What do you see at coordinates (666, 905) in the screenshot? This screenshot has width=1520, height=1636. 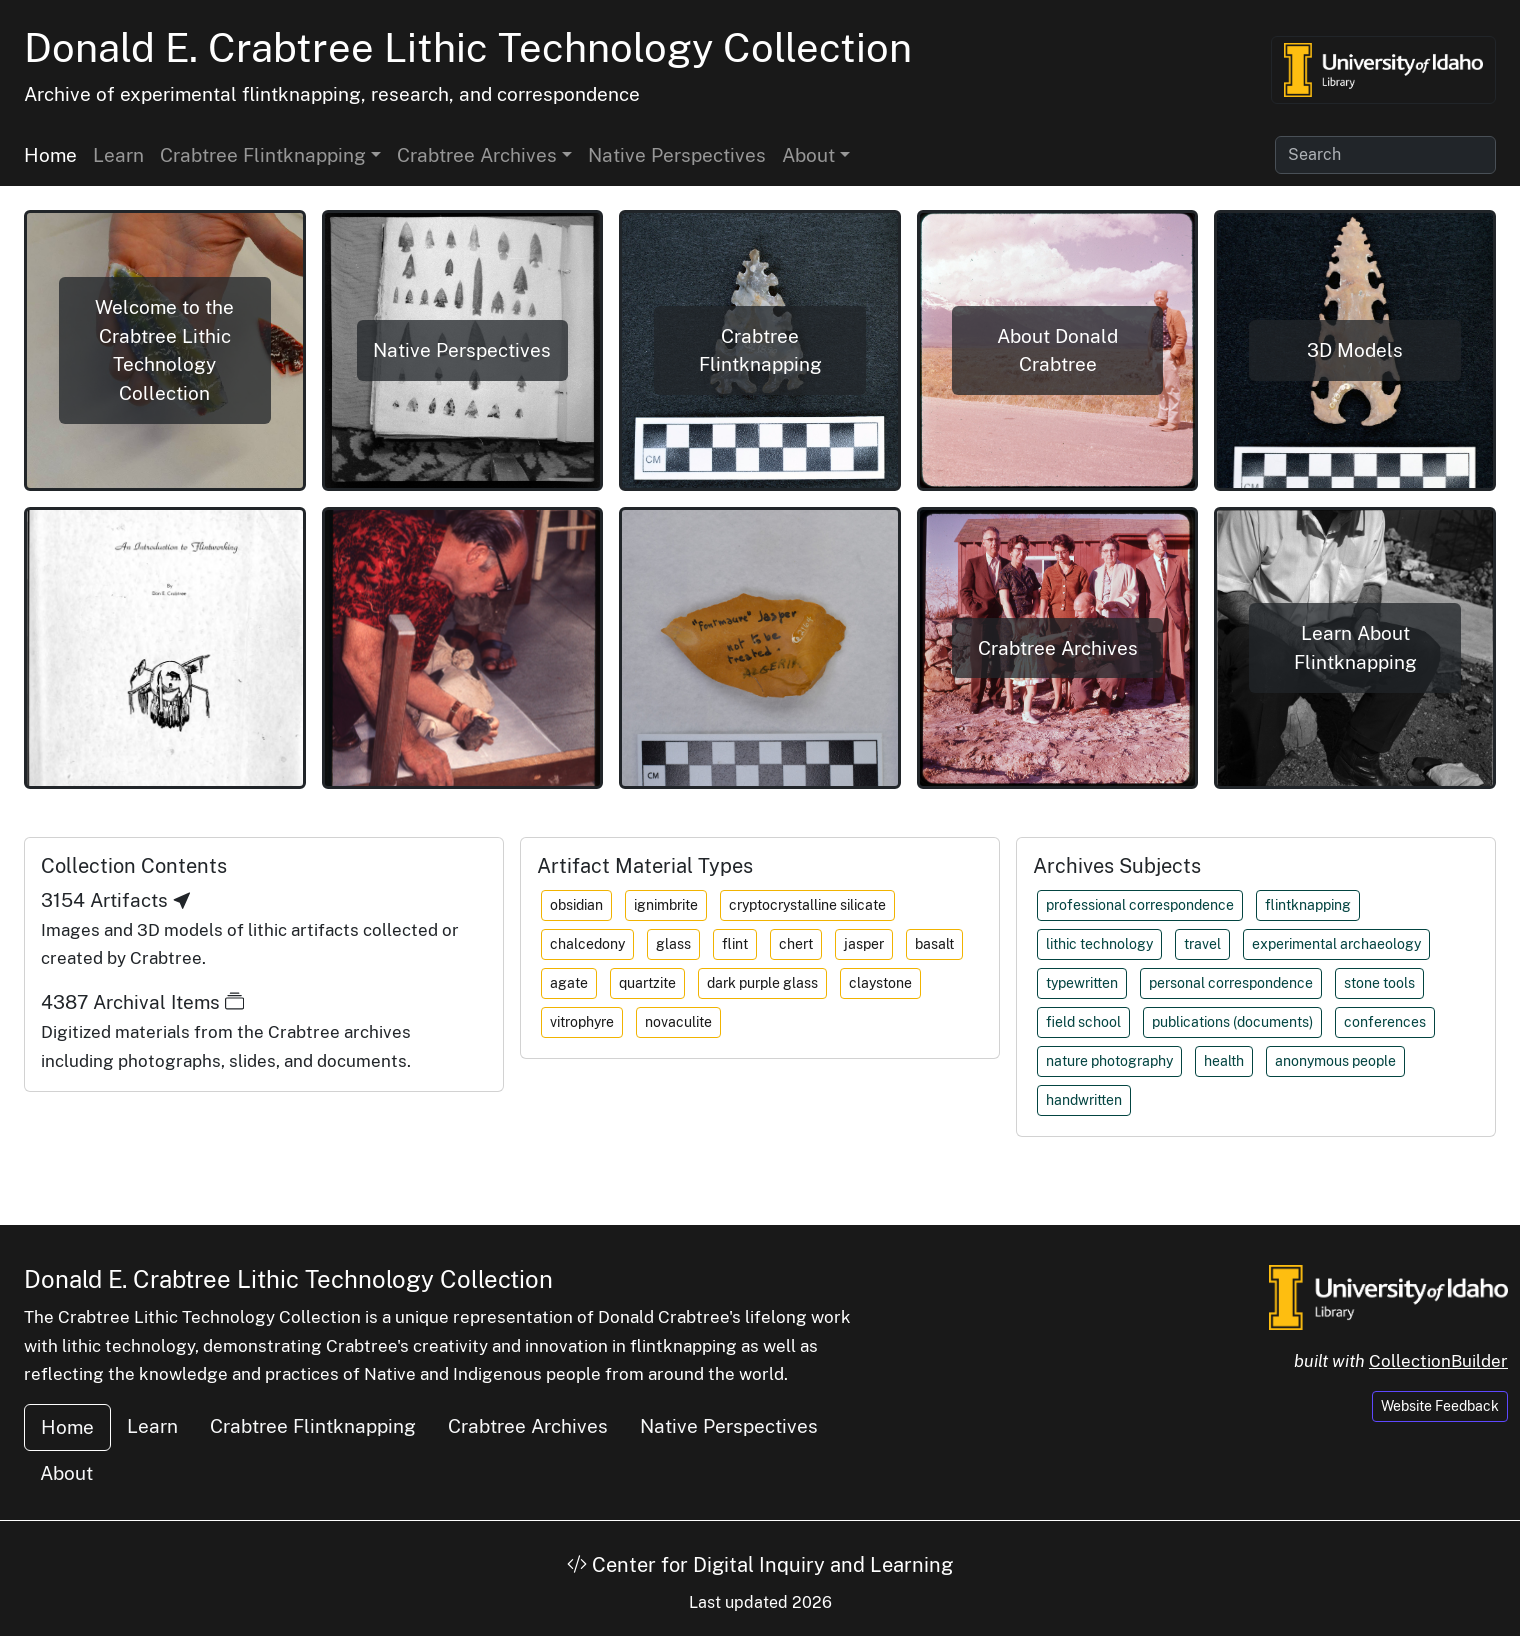 I see `ignimbrite` at bounding box center [666, 905].